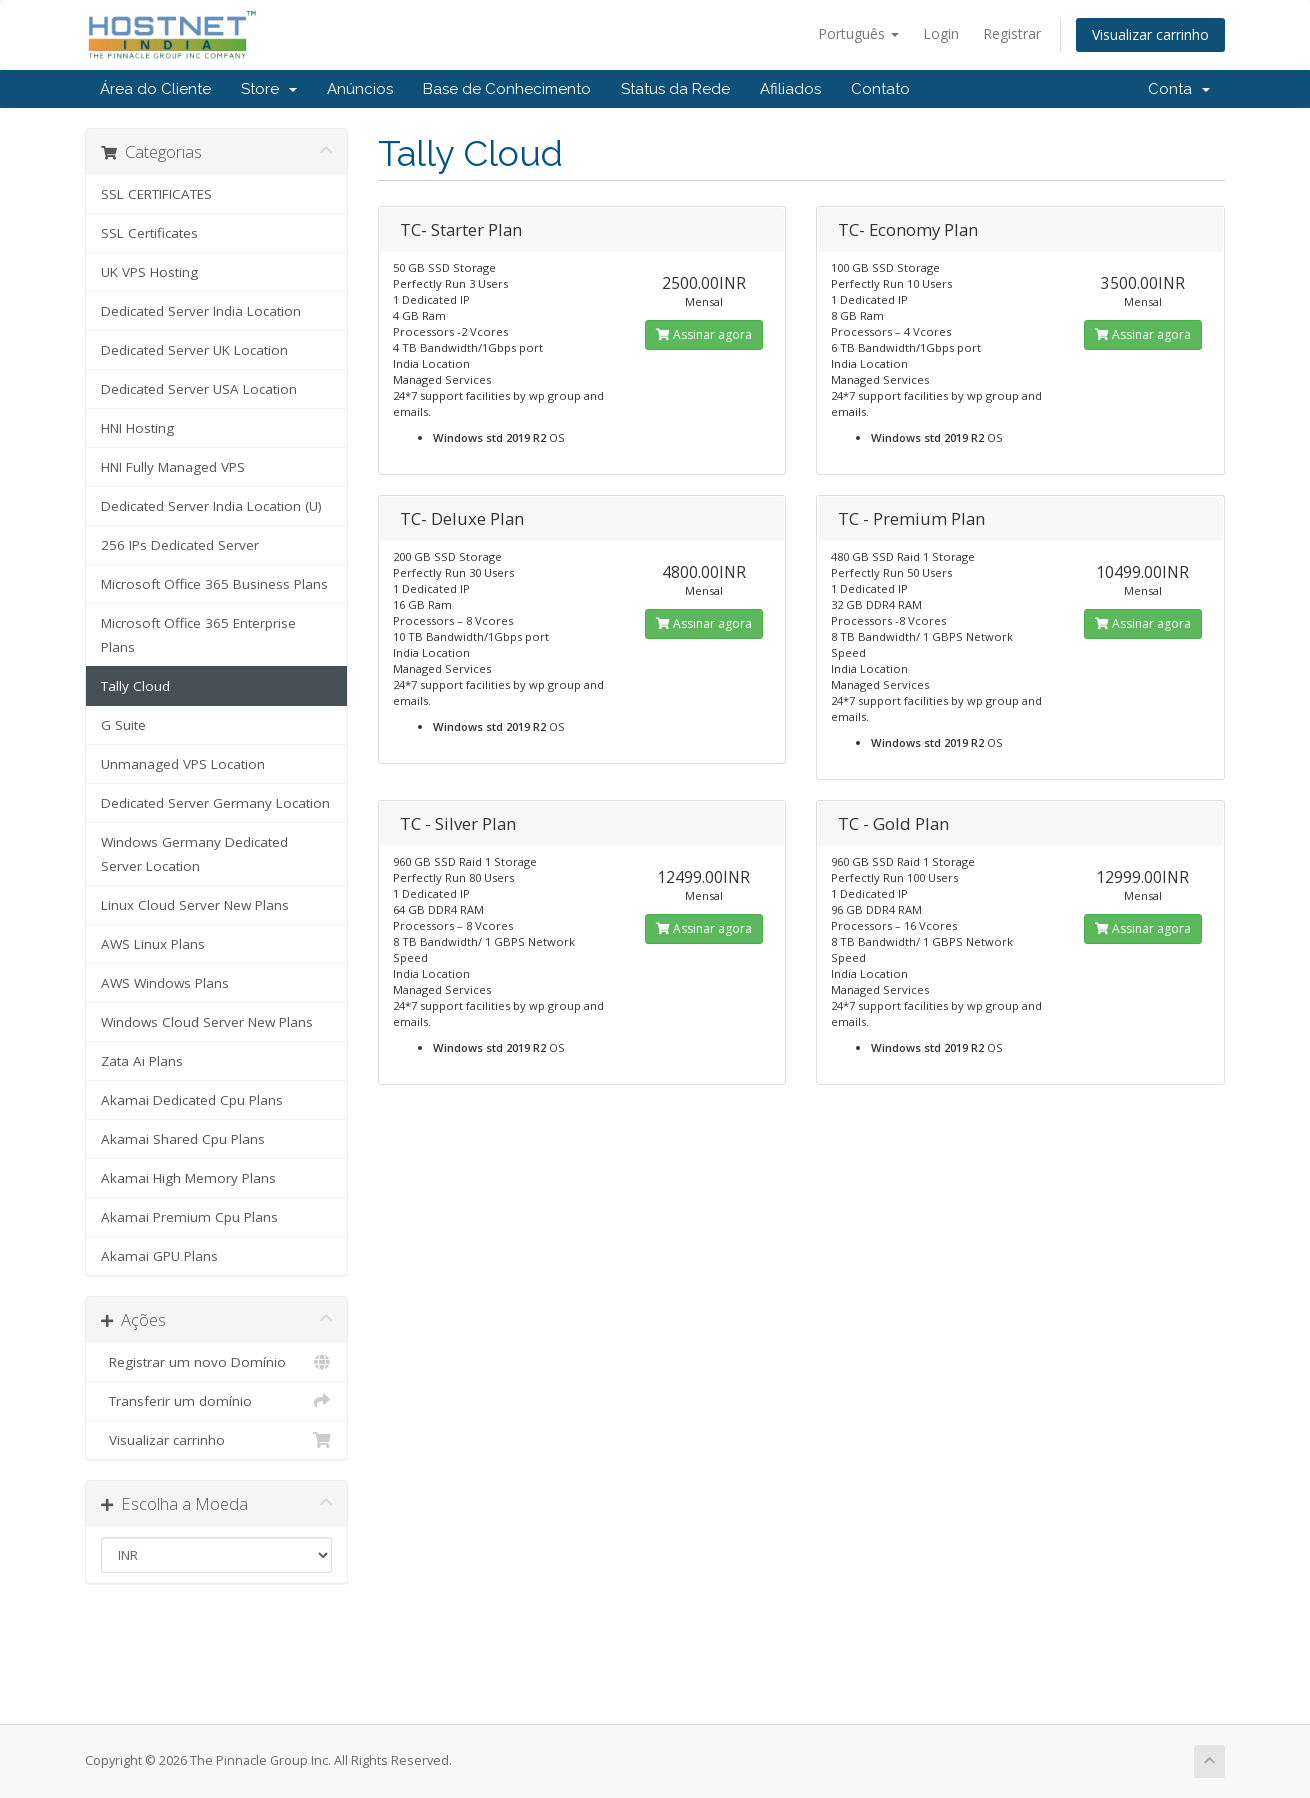  Describe the element at coordinates (360, 89) in the screenshot. I see `Anúncios` at that location.